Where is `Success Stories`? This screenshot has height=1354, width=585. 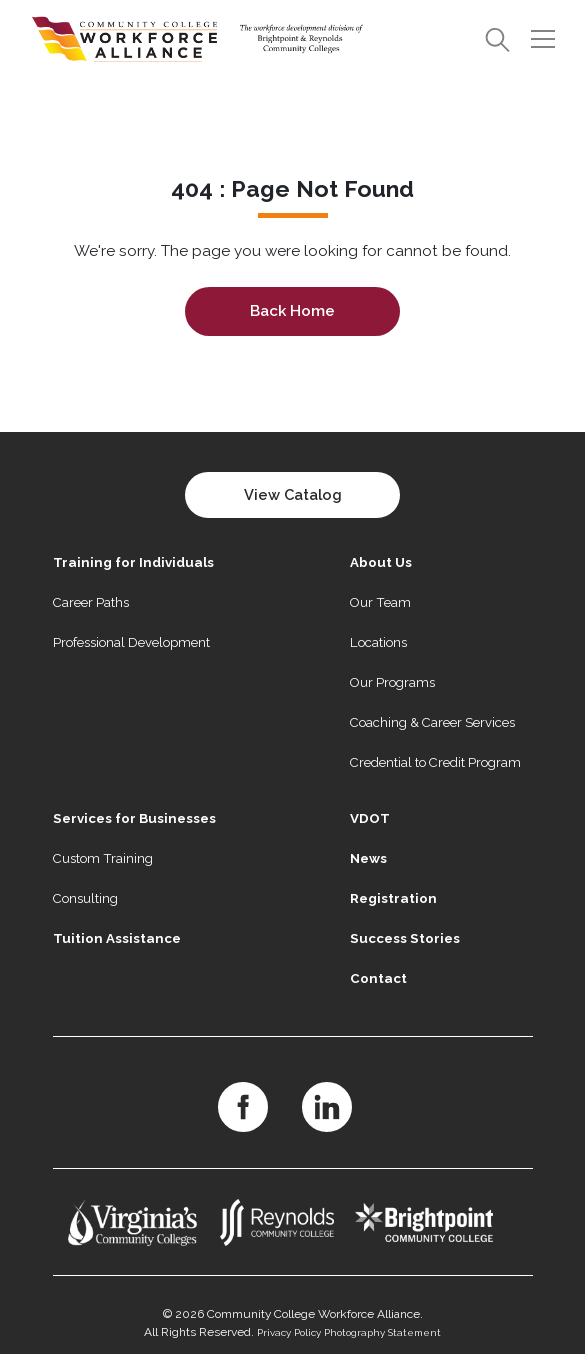 Success Stories is located at coordinates (405, 938).